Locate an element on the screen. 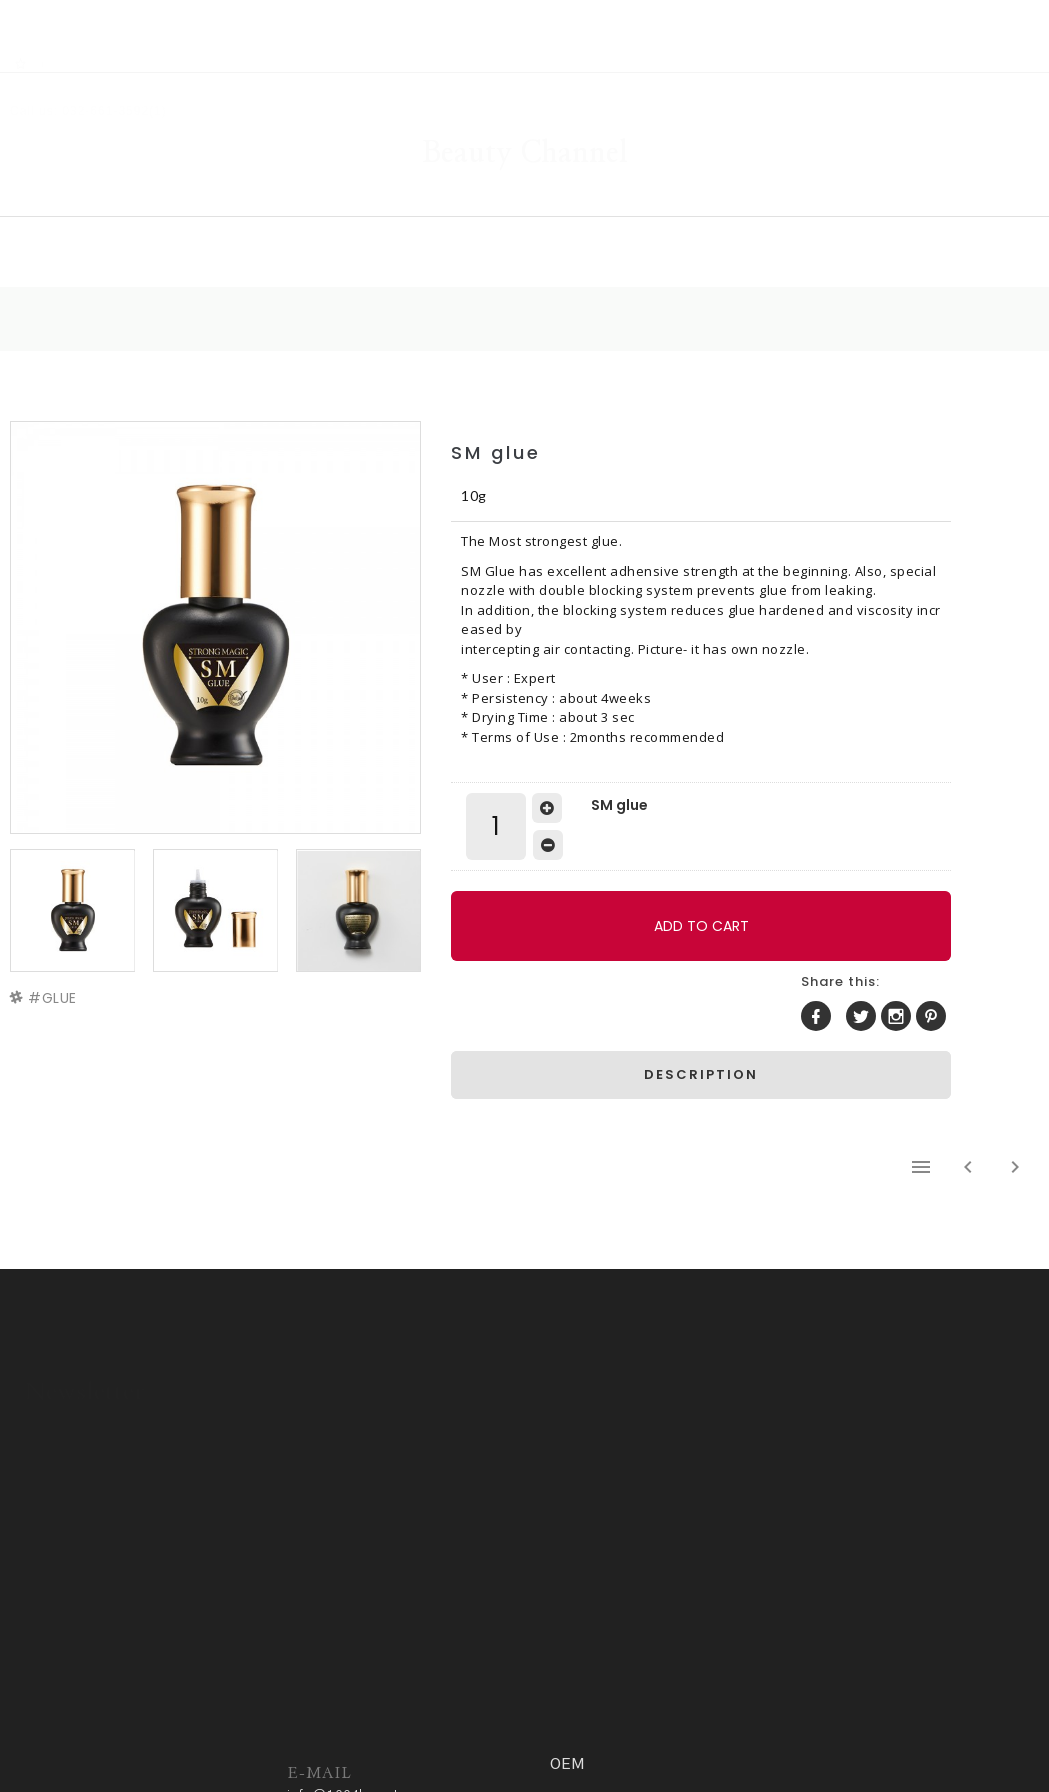 This screenshot has width=1049, height=1792. RSS is located at coordinates (71, 11).